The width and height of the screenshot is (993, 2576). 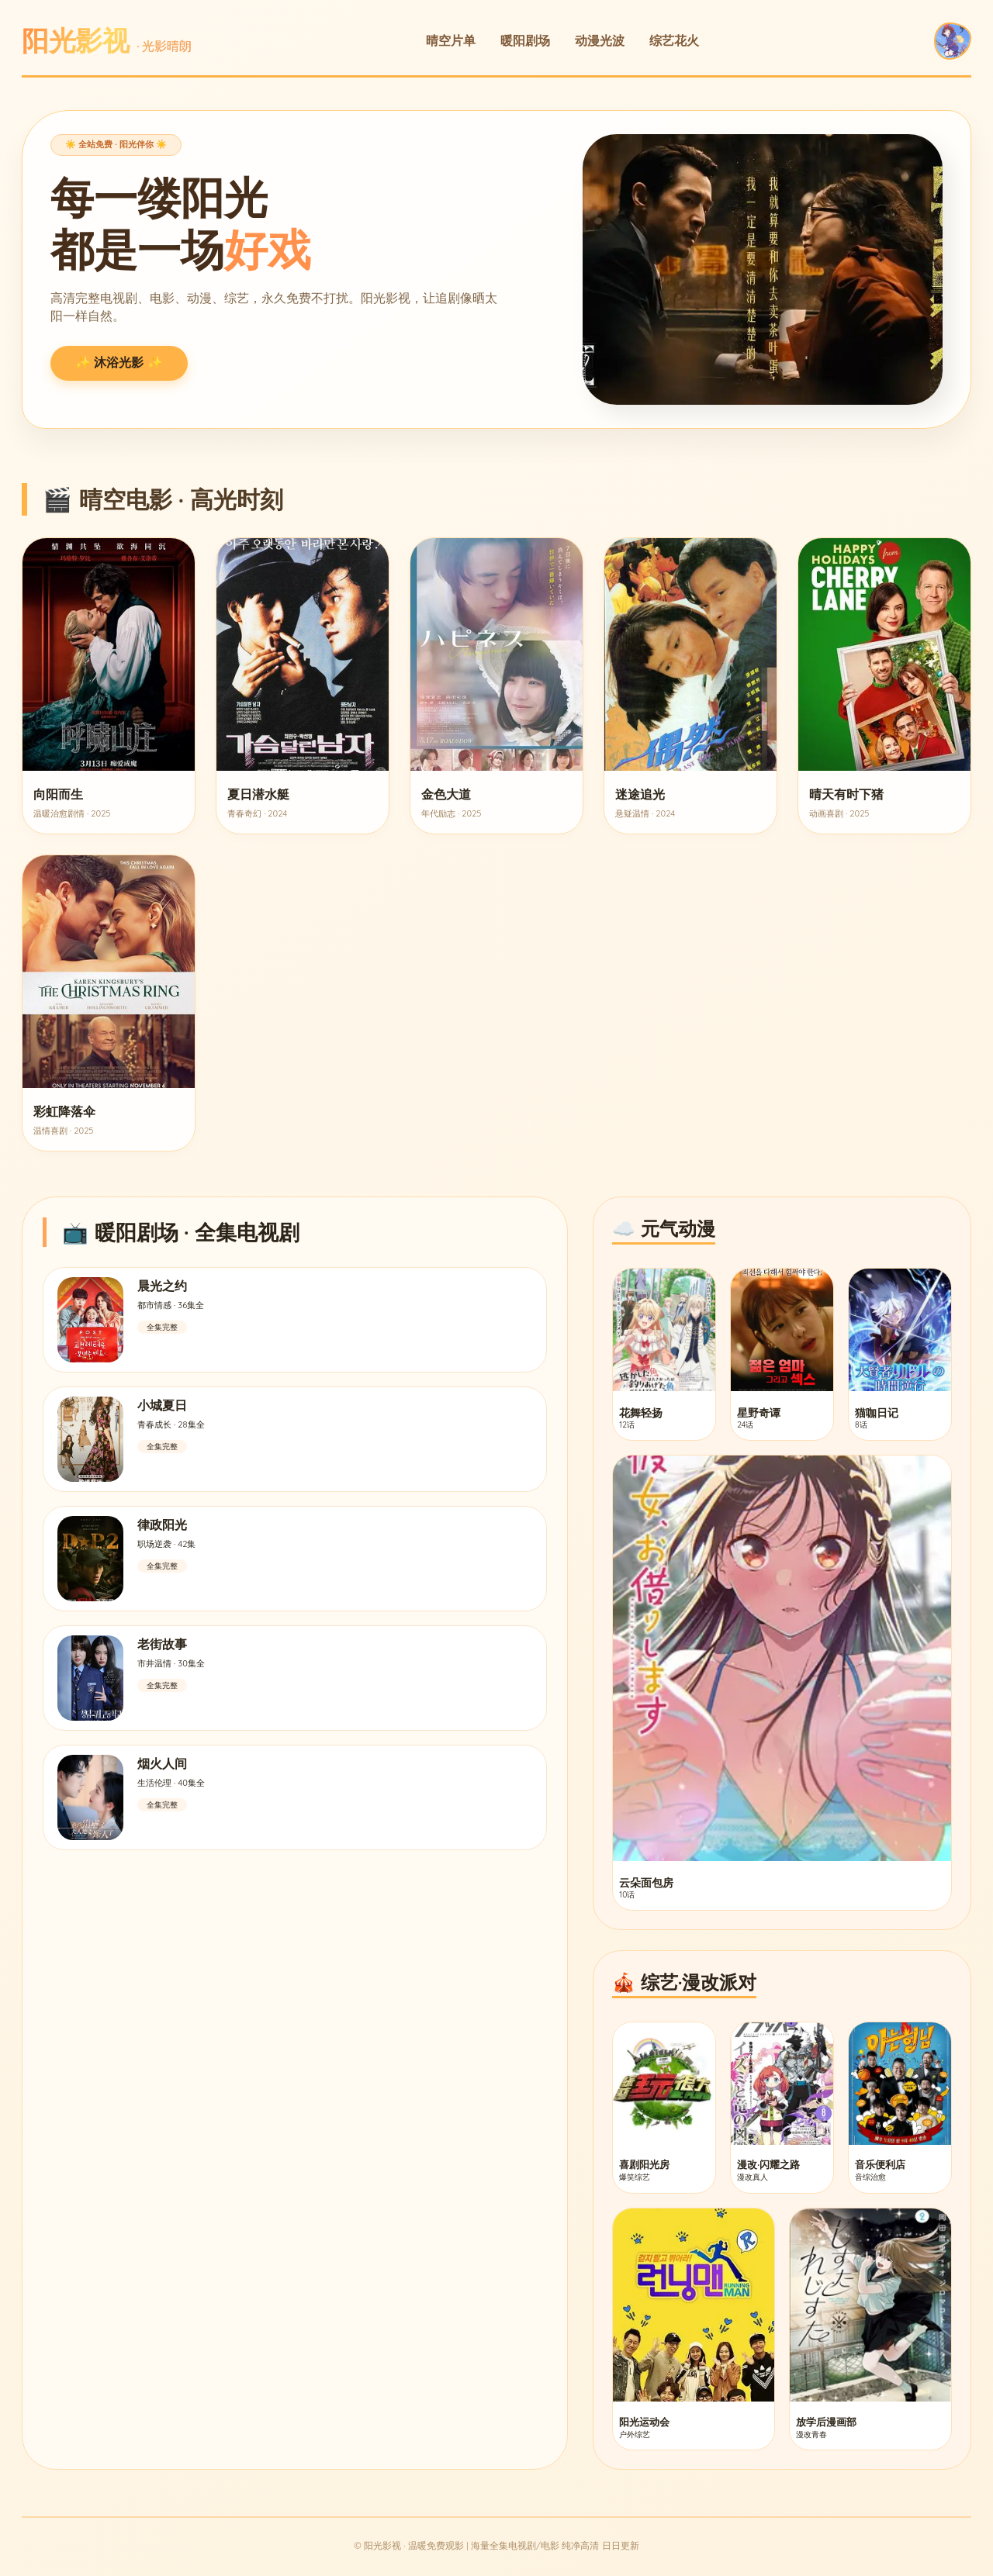 I want to click on ✨ 沐浴光影 ✨, so click(x=119, y=362).